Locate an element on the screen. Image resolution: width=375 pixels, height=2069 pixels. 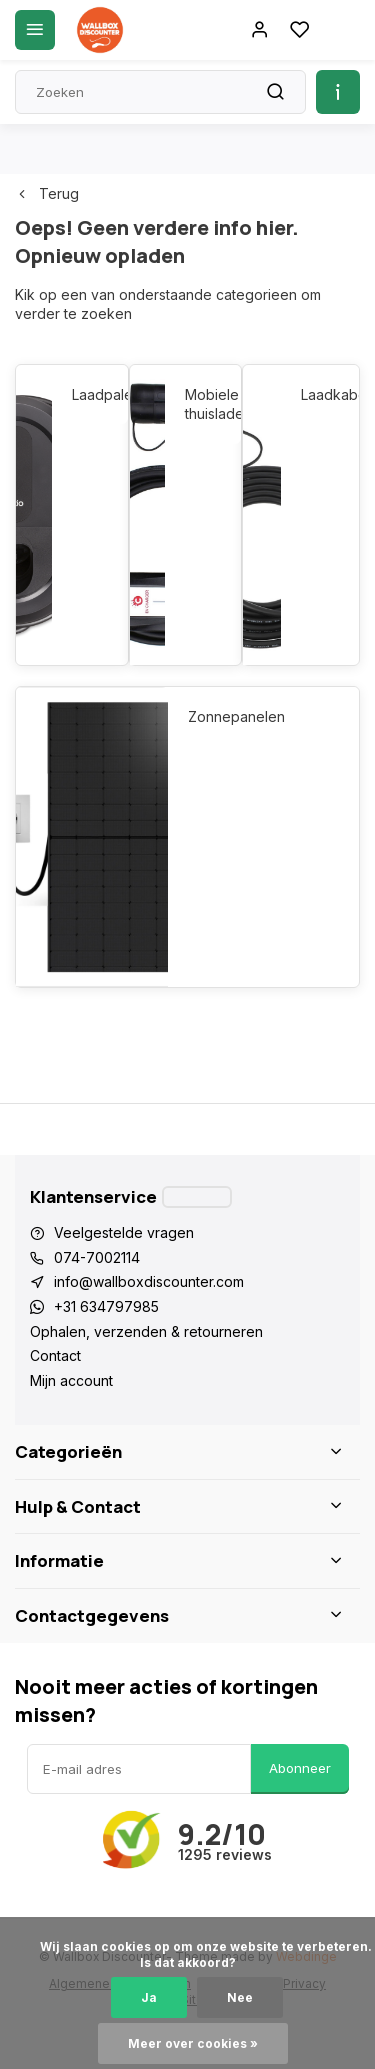
Zonnepanelen is located at coordinates (236, 716).